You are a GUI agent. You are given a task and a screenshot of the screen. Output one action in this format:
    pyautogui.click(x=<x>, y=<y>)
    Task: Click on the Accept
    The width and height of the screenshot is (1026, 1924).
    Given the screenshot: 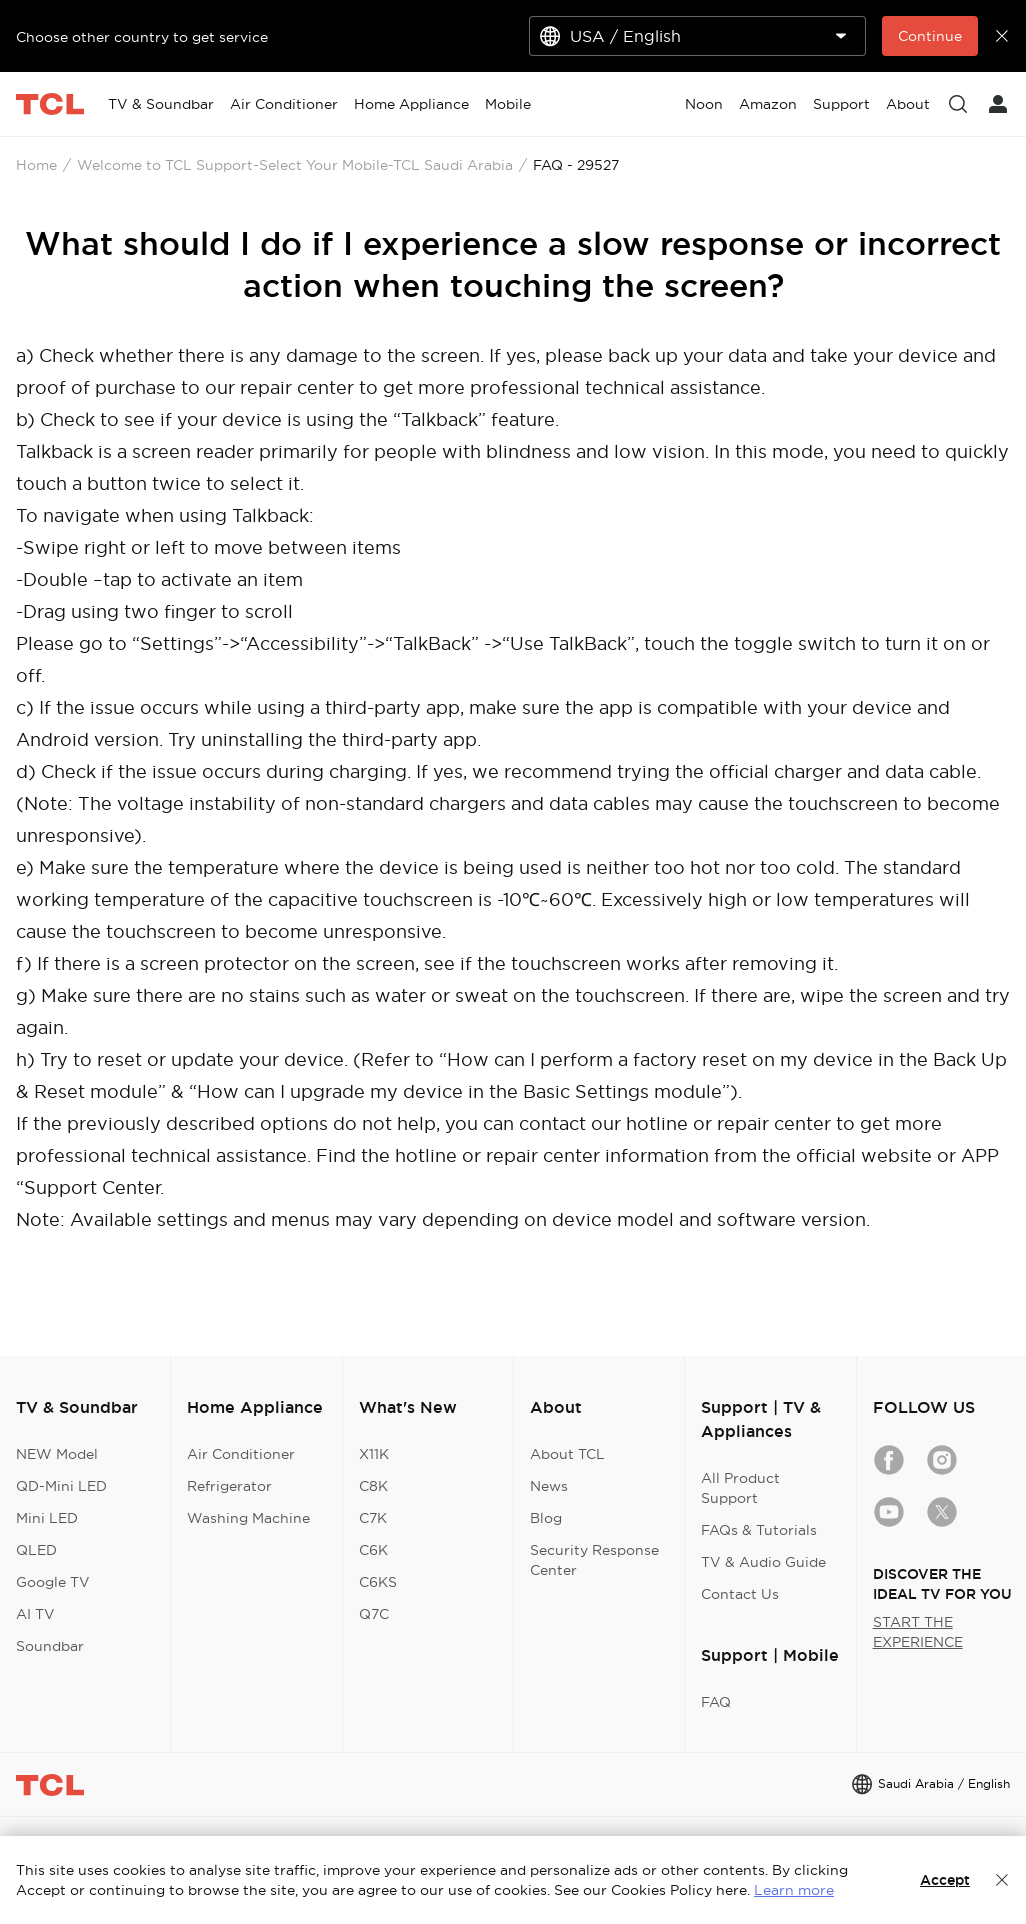 What is the action you would take?
    pyautogui.click(x=945, y=1880)
    